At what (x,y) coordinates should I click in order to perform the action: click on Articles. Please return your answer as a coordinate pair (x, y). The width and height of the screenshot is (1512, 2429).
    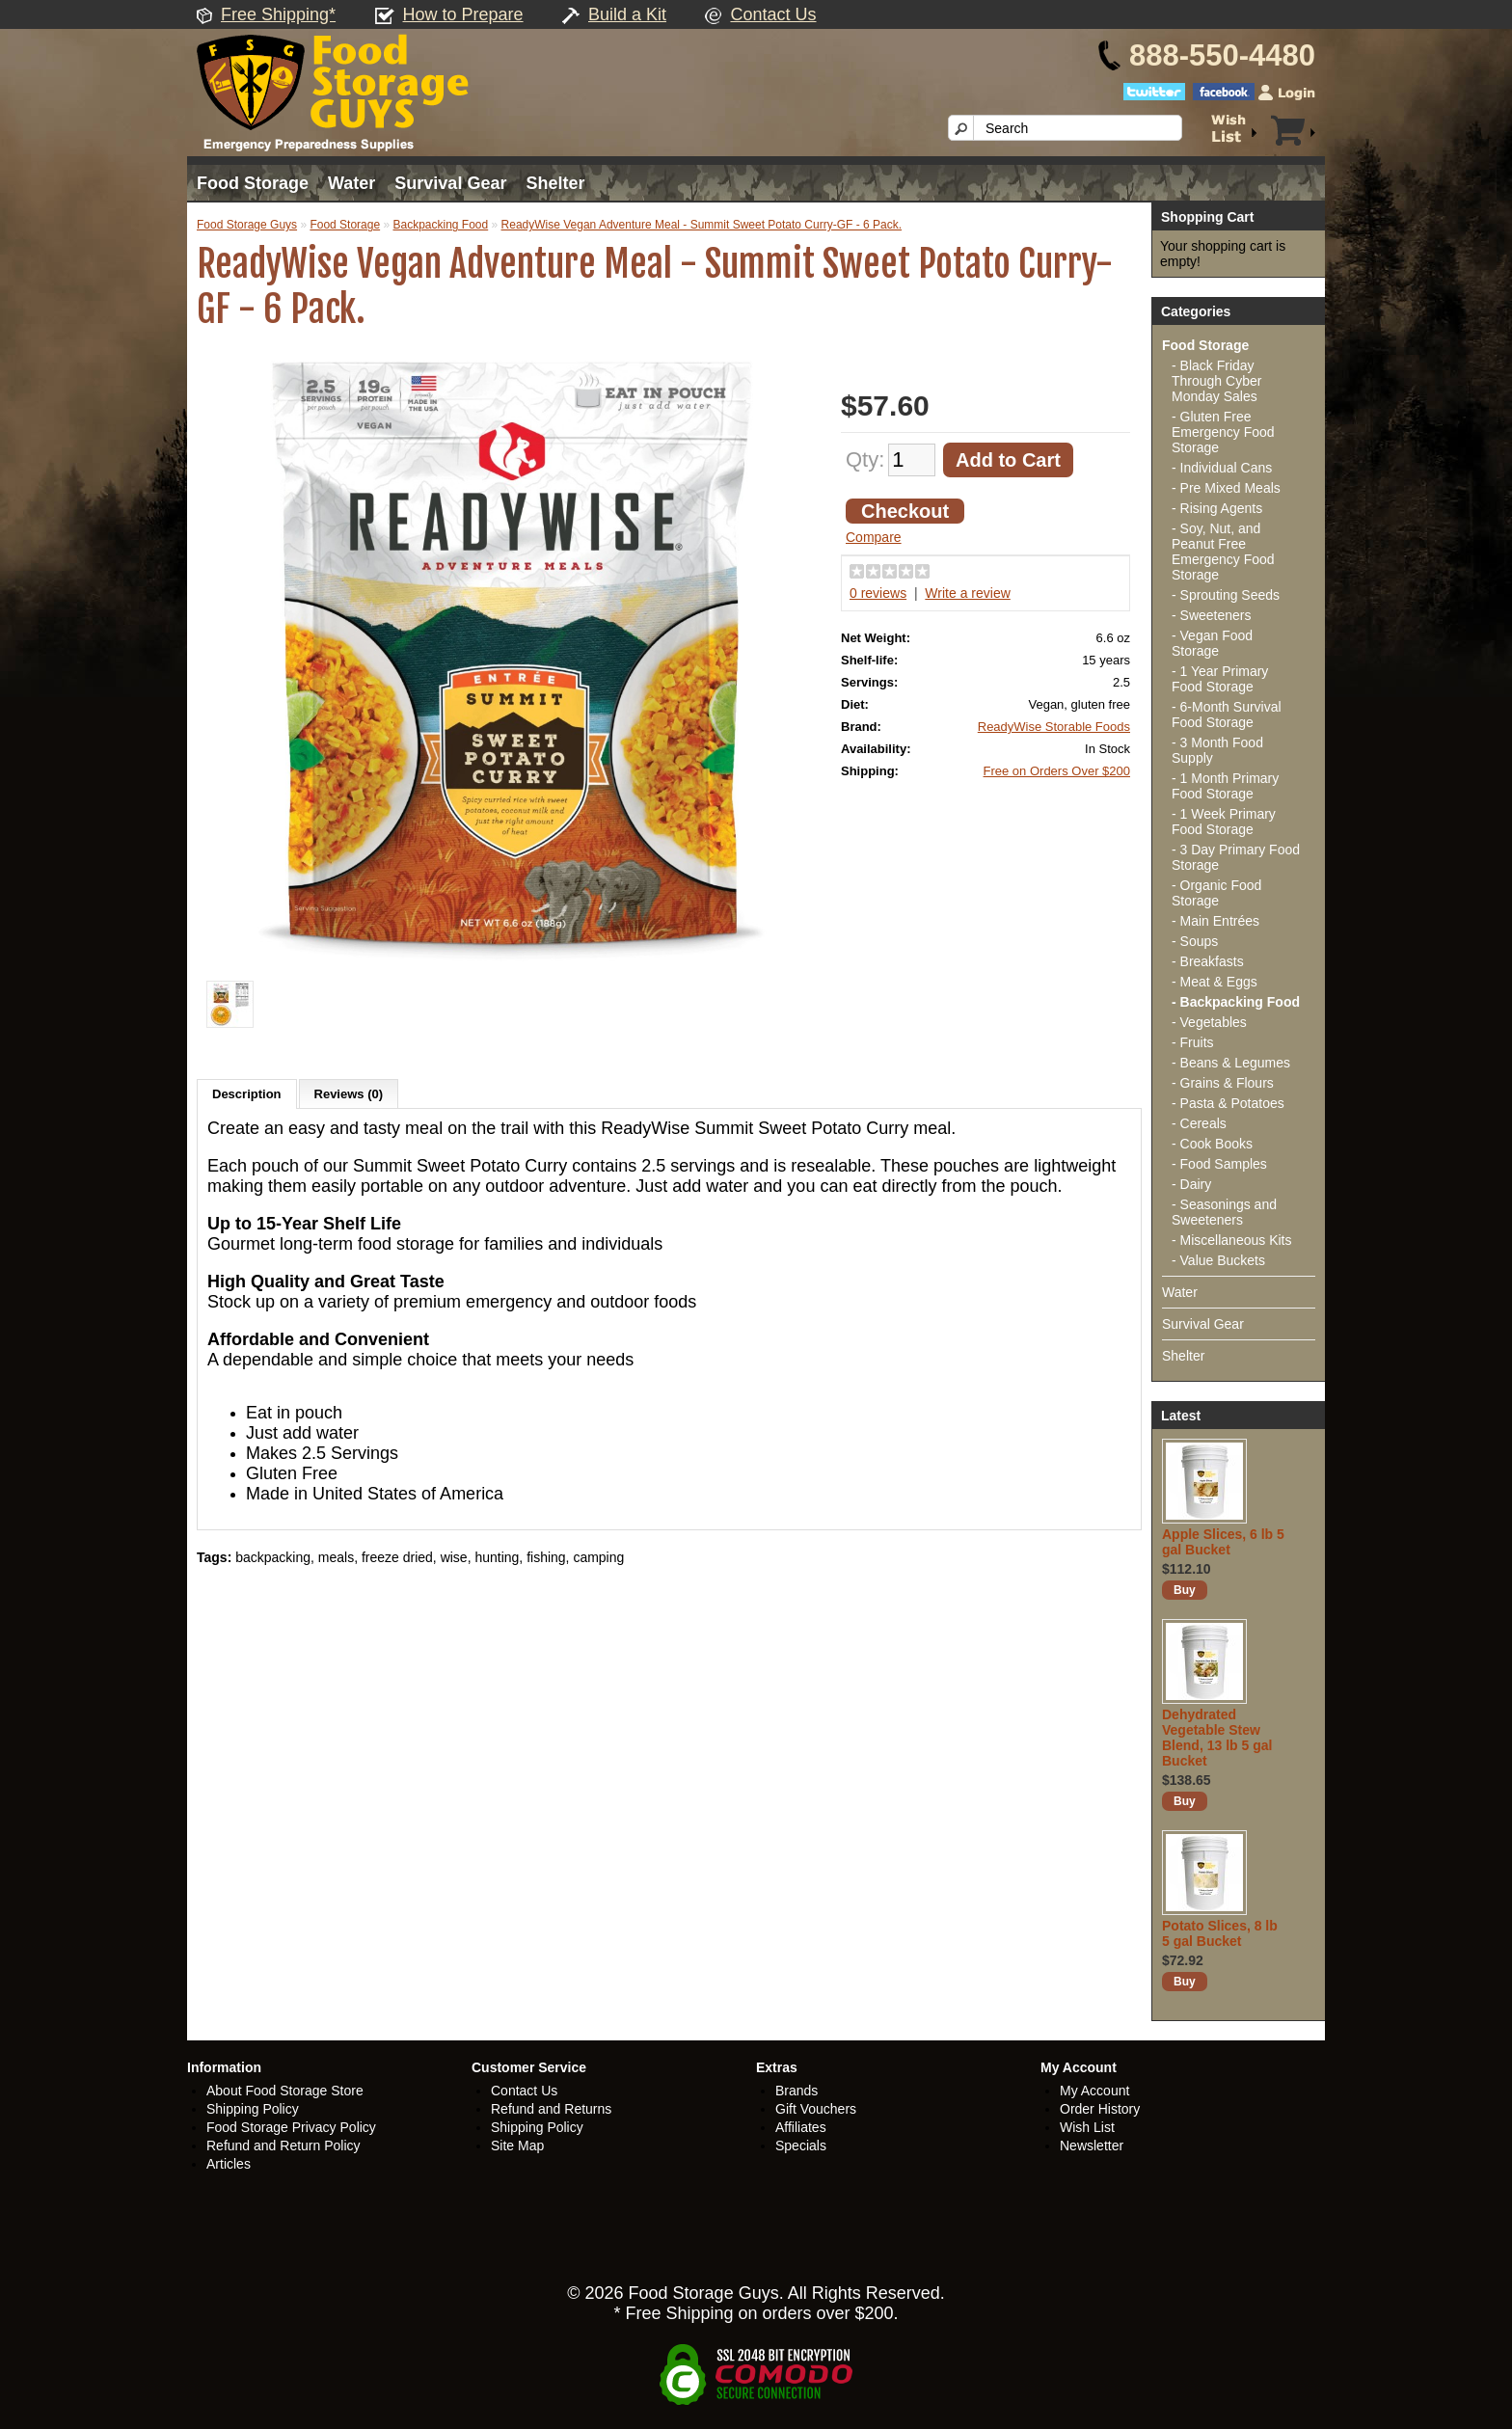
    Looking at the image, I should click on (228, 2164).